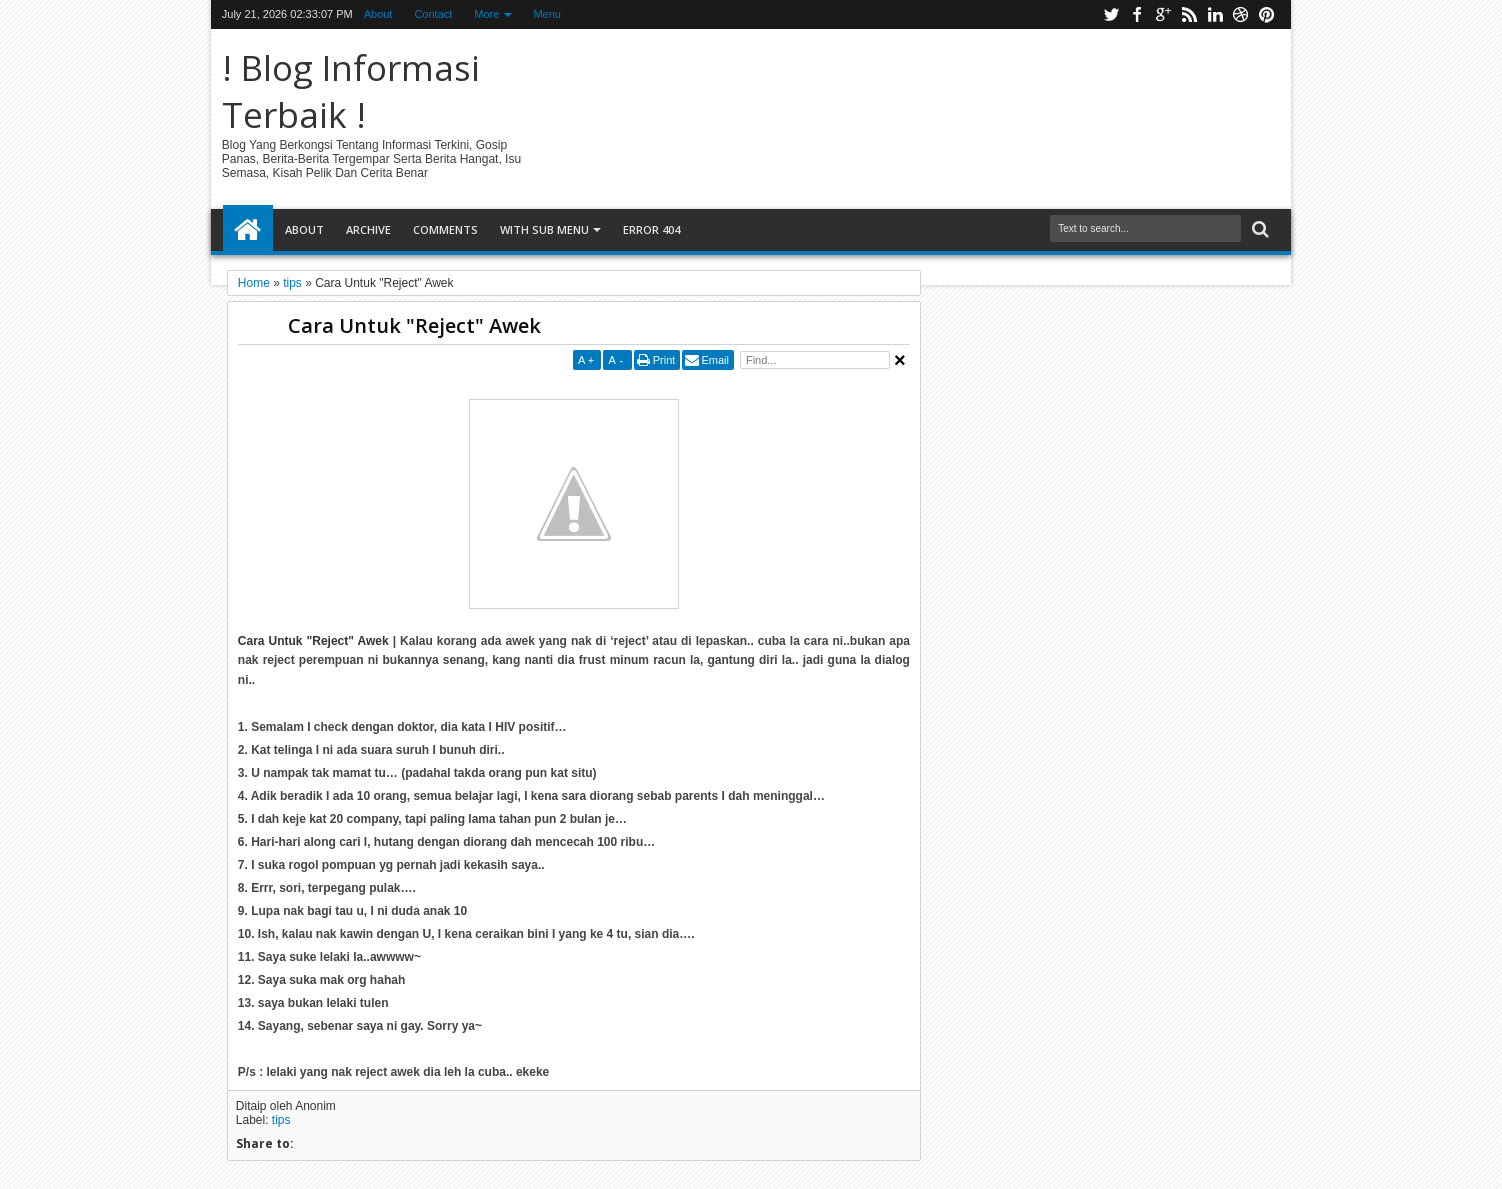 The height and width of the screenshot is (1189, 1502). I want to click on Cara Untuk "Reject" Awek, so click(414, 325).